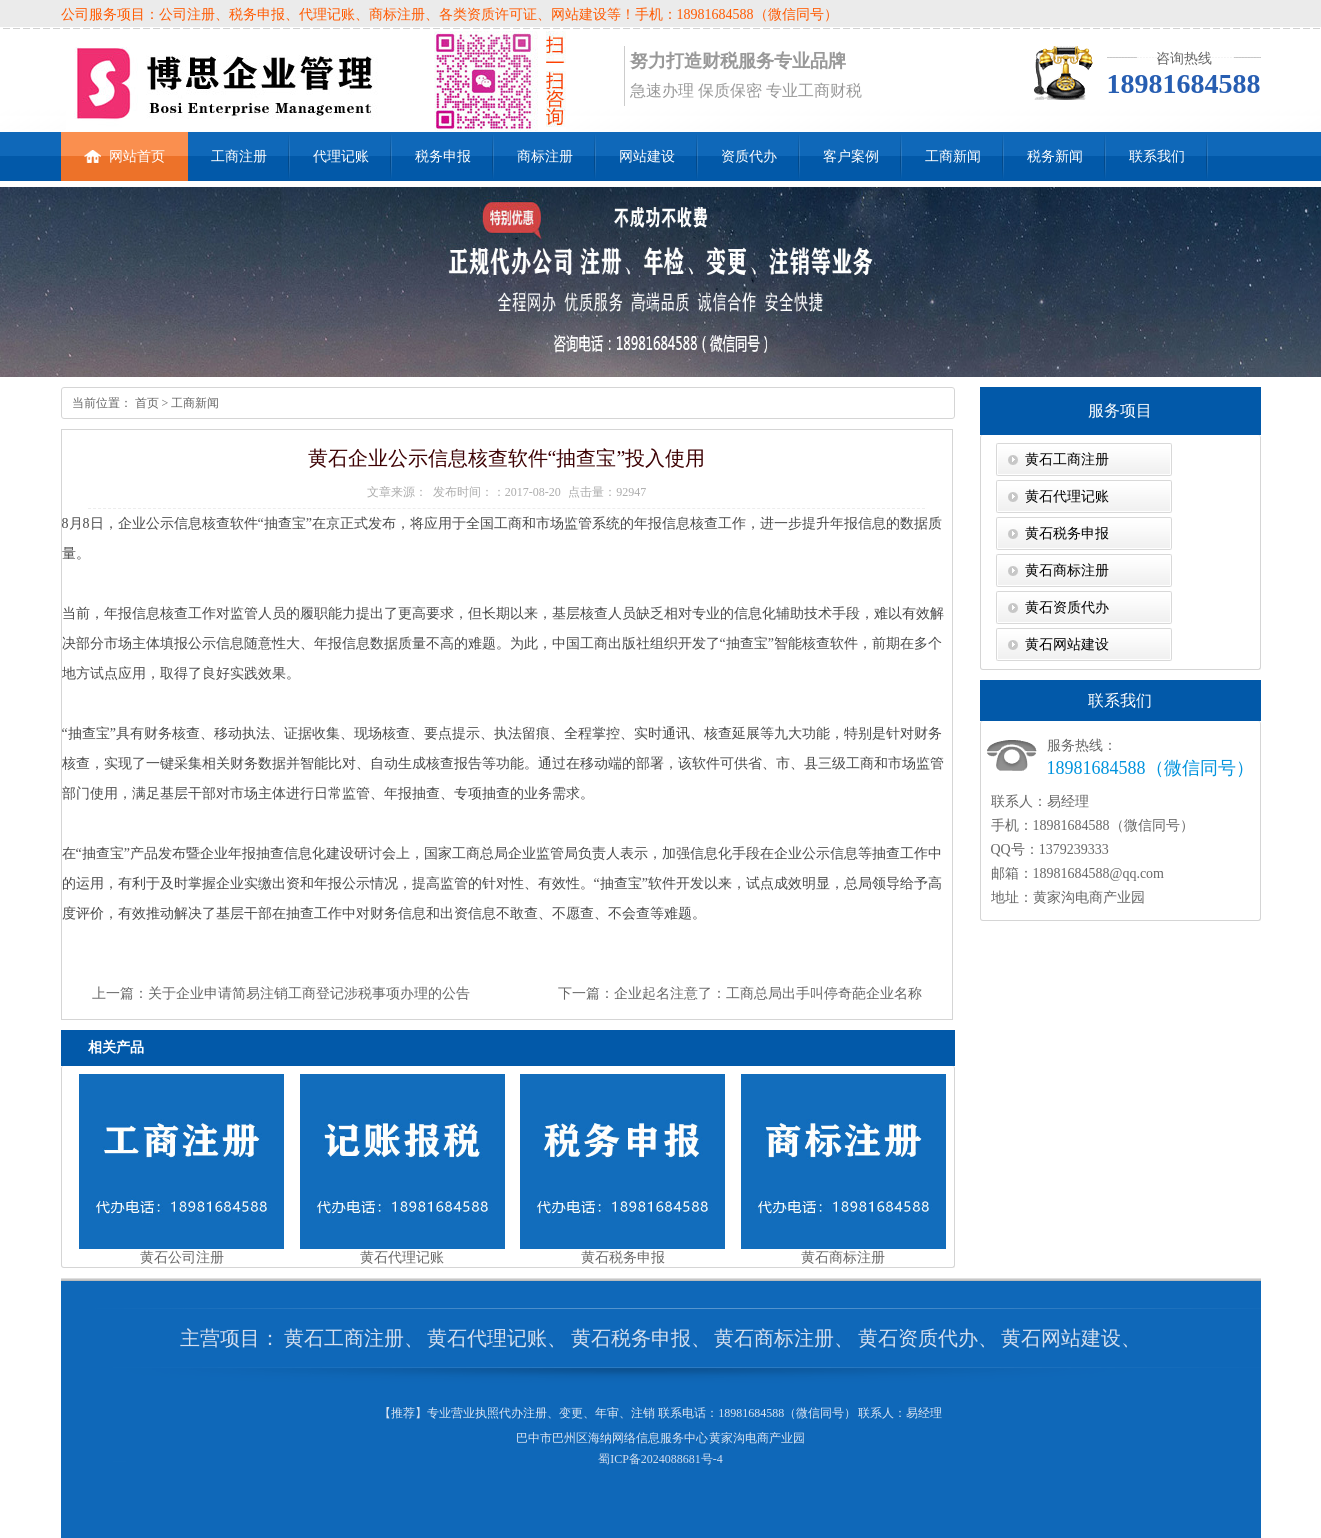  Describe the element at coordinates (443, 156) in the screenshot. I see `税务申报` at that location.